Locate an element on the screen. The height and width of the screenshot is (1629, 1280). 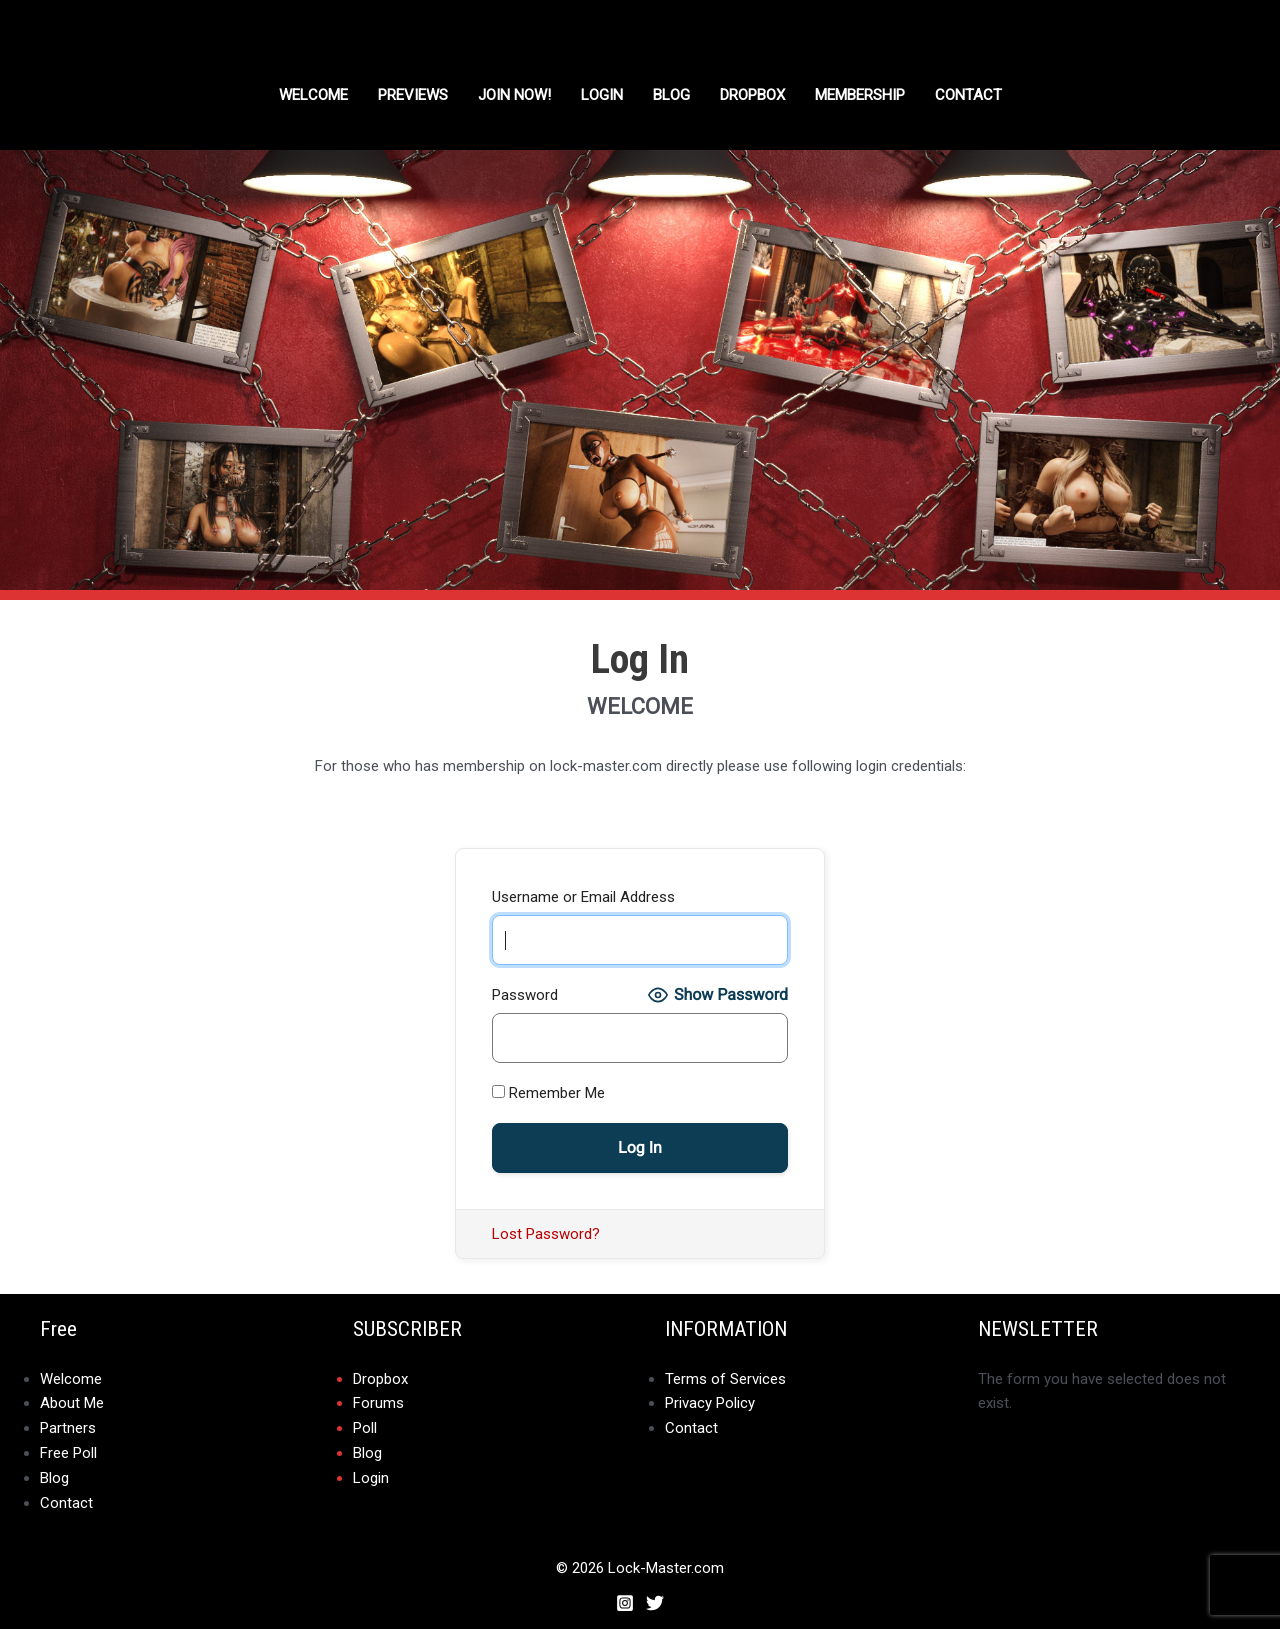
Welcome is located at coordinates (313, 95).